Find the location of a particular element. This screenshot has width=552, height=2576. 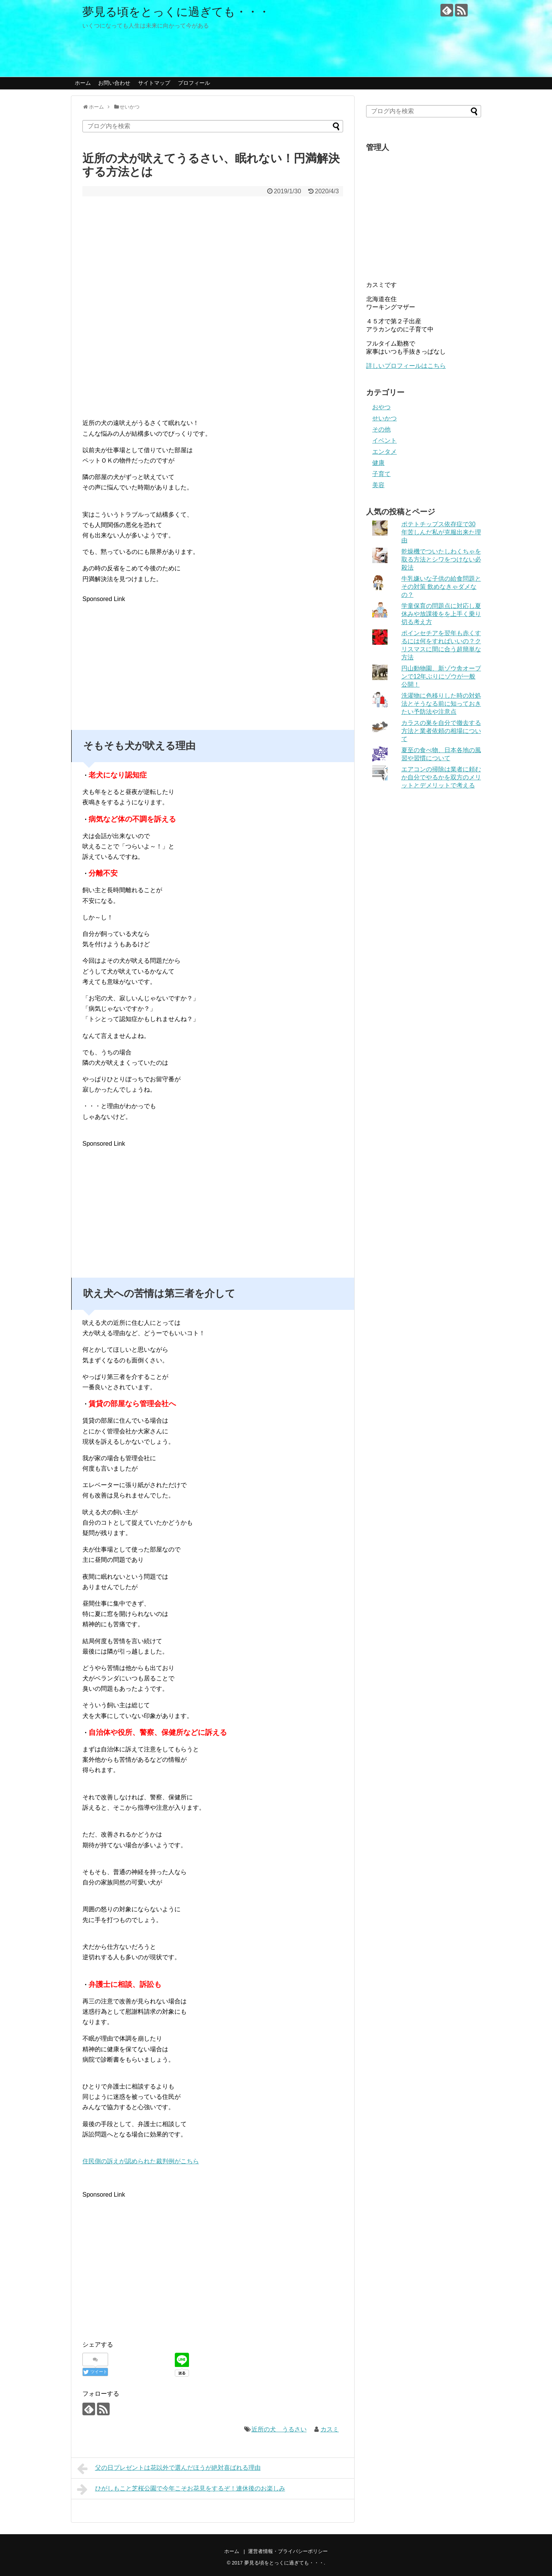

ホーム is located at coordinates (83, 83).